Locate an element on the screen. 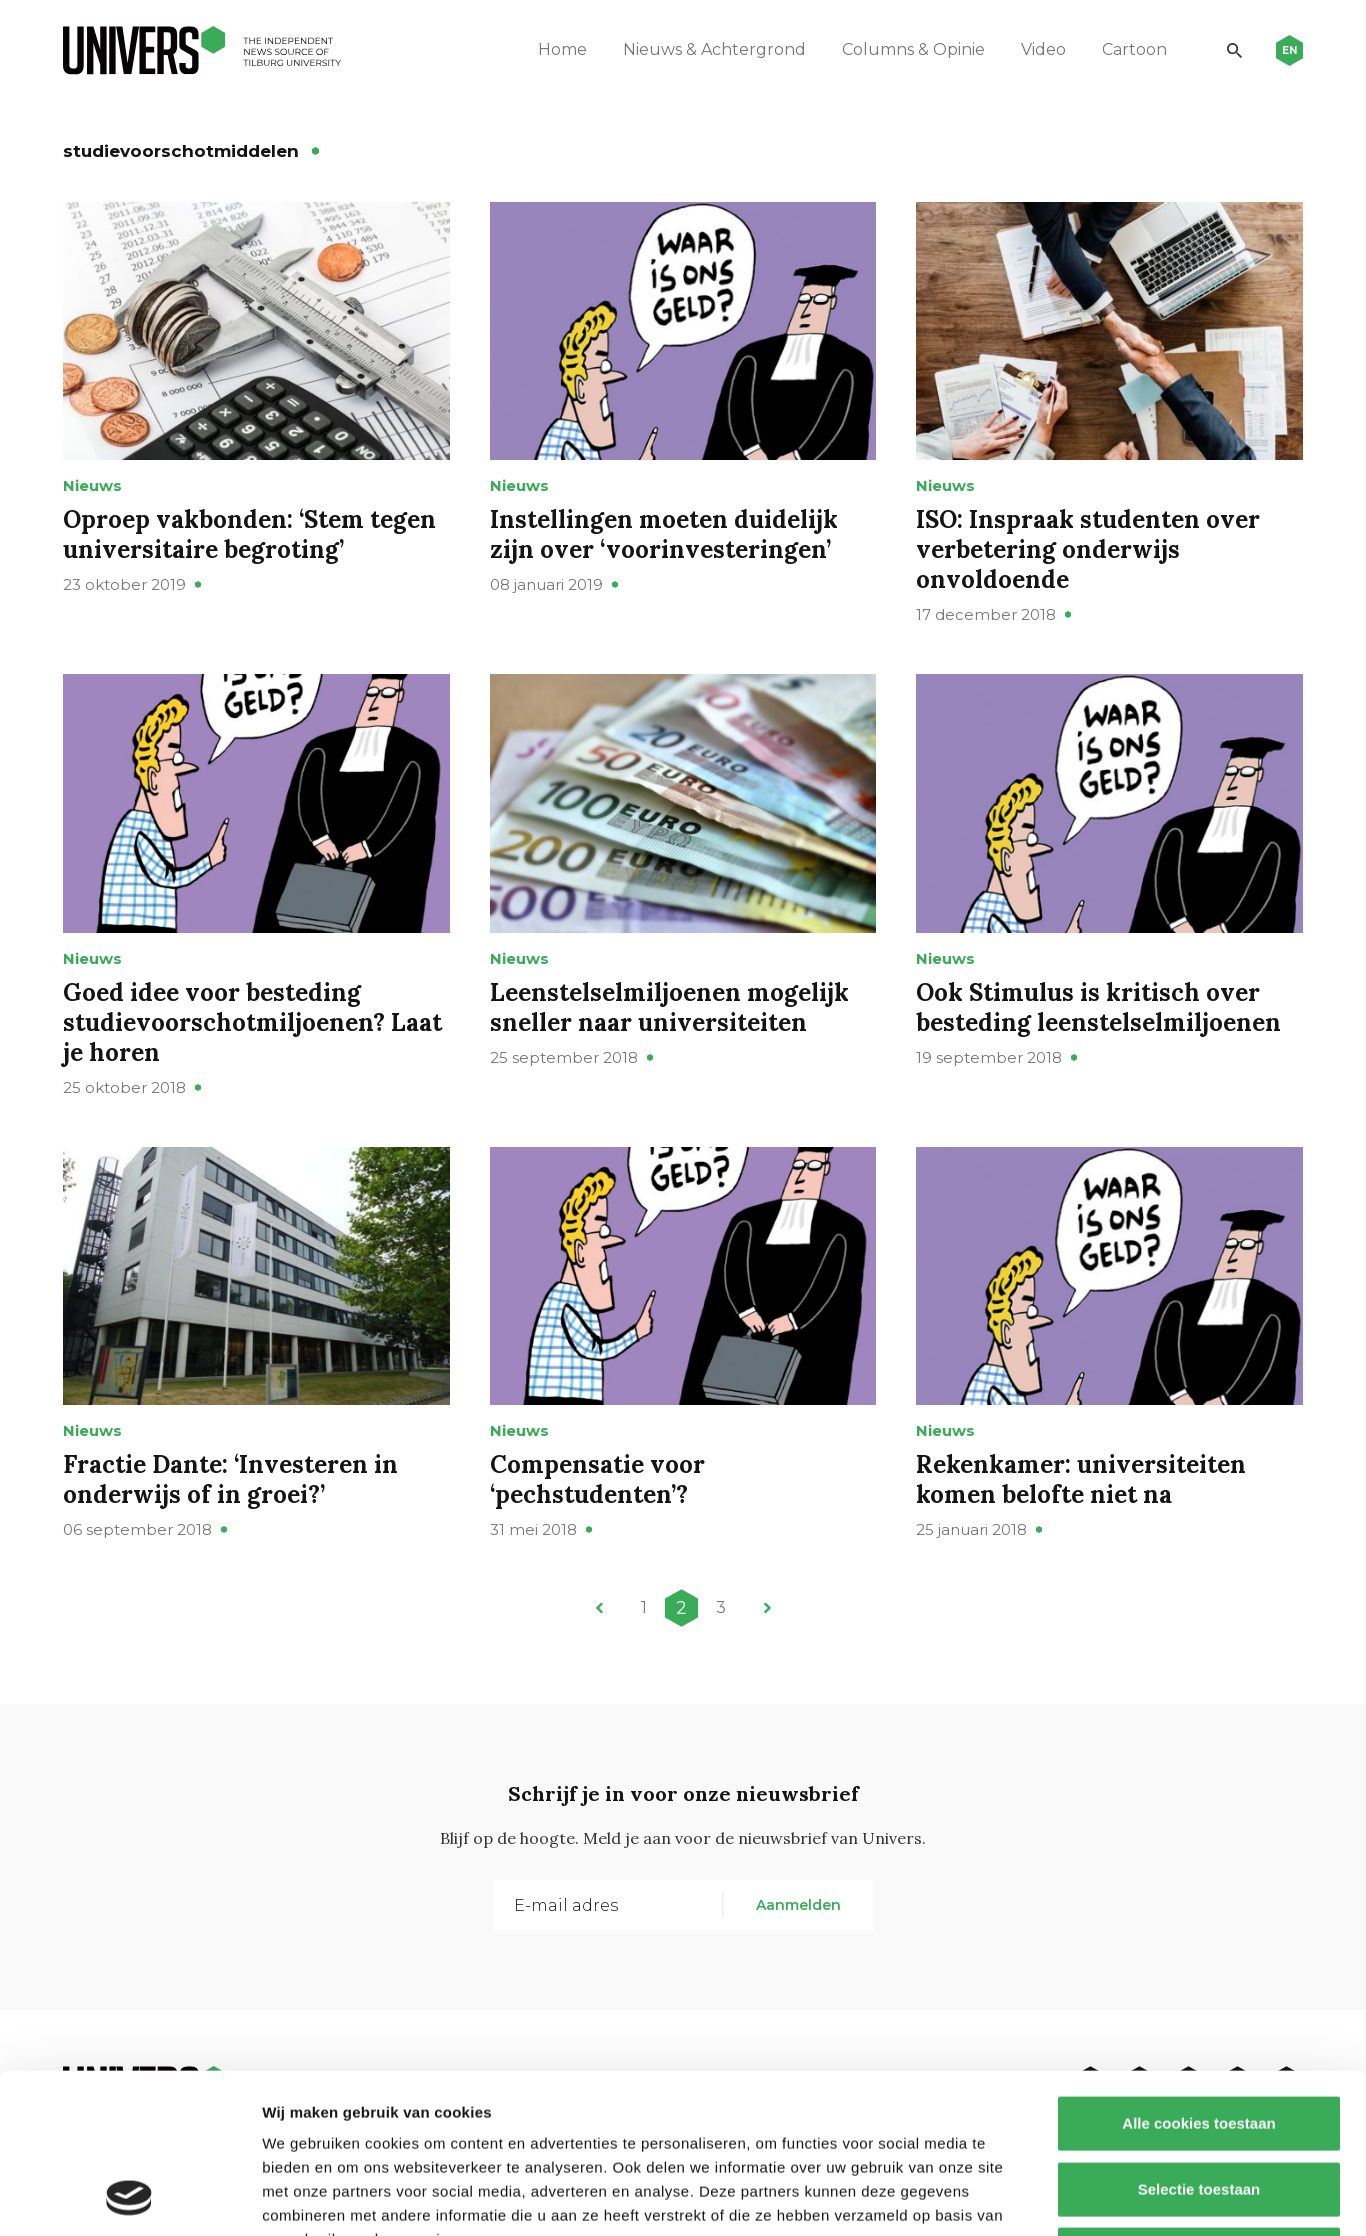 This screenshot has width=1366, height=2236. Goed idee voor besteding studievoorschotmiljoenen? Laat je horen is located at coordinates (252, 1022).